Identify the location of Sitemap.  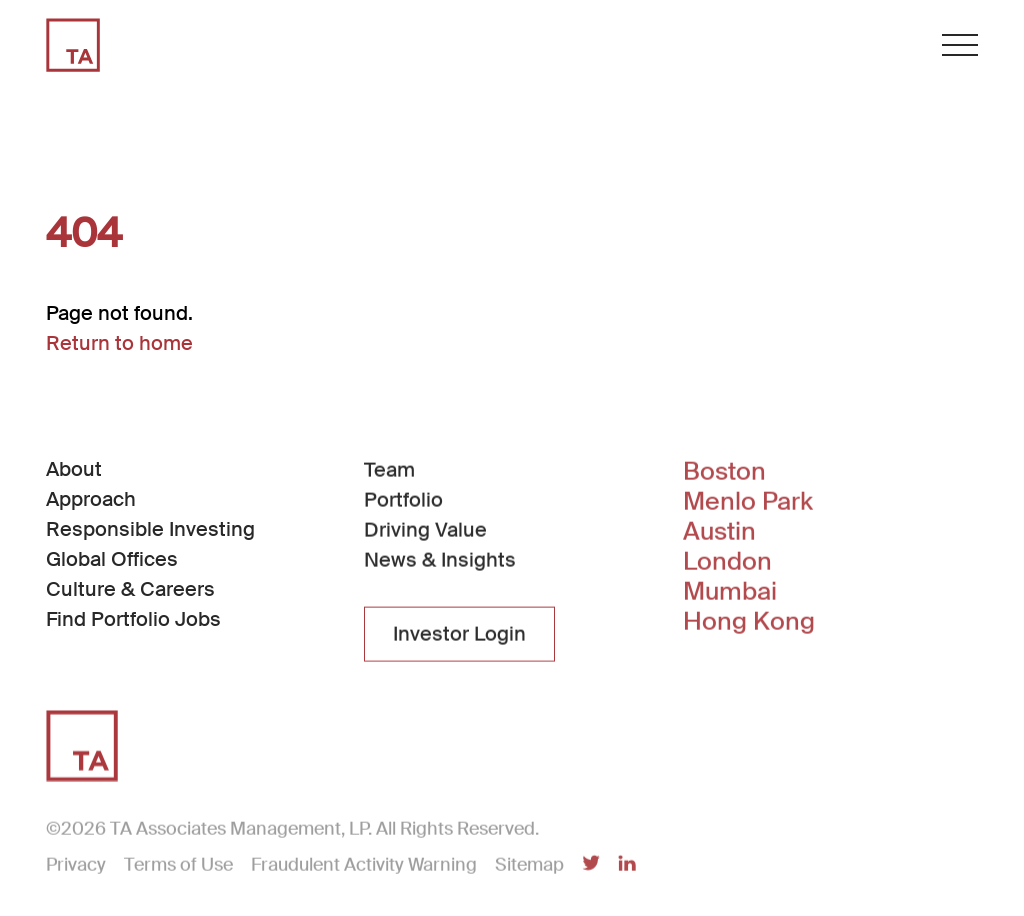
(529, 866).